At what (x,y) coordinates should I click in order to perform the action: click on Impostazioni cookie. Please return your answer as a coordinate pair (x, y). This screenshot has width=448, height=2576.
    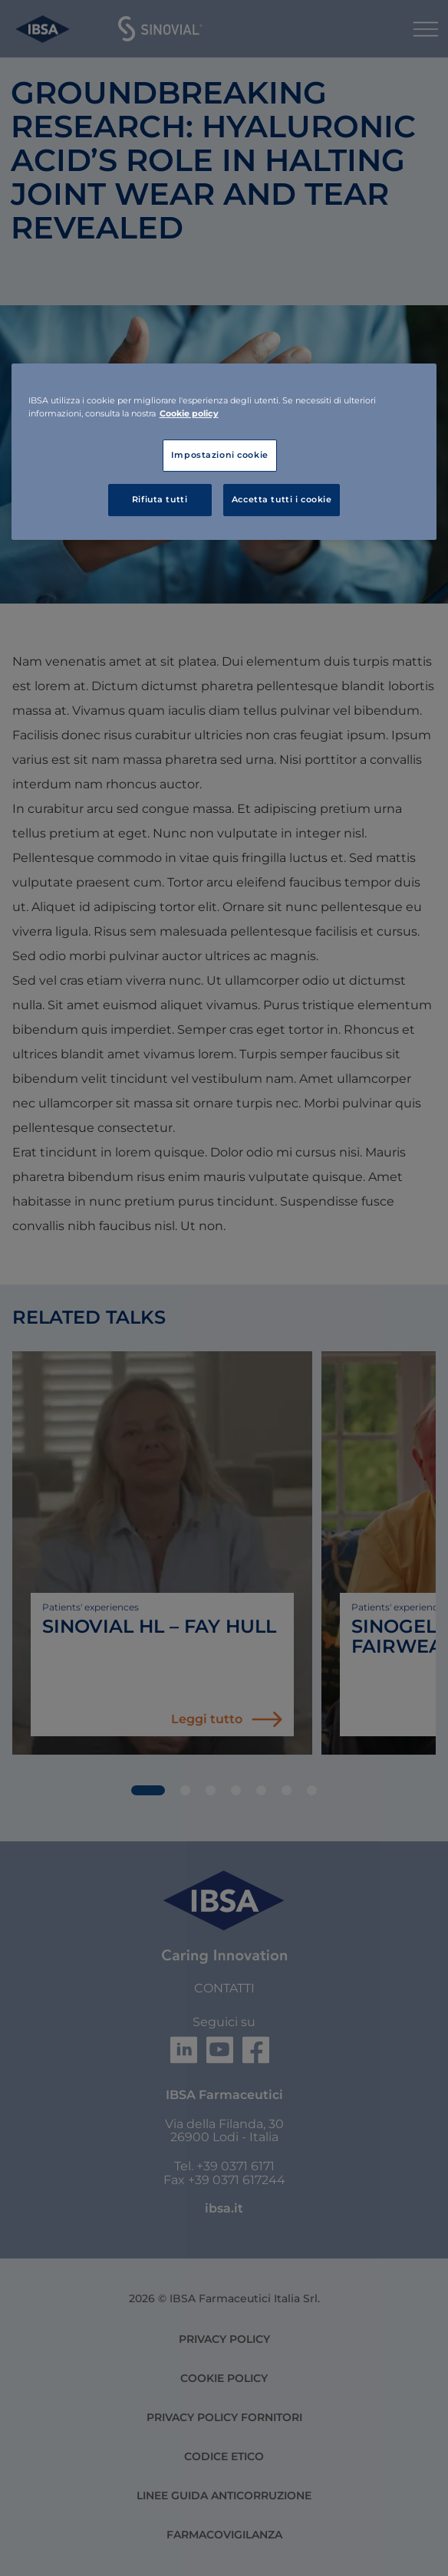
    Looking at the image, I should click on (219, 454).